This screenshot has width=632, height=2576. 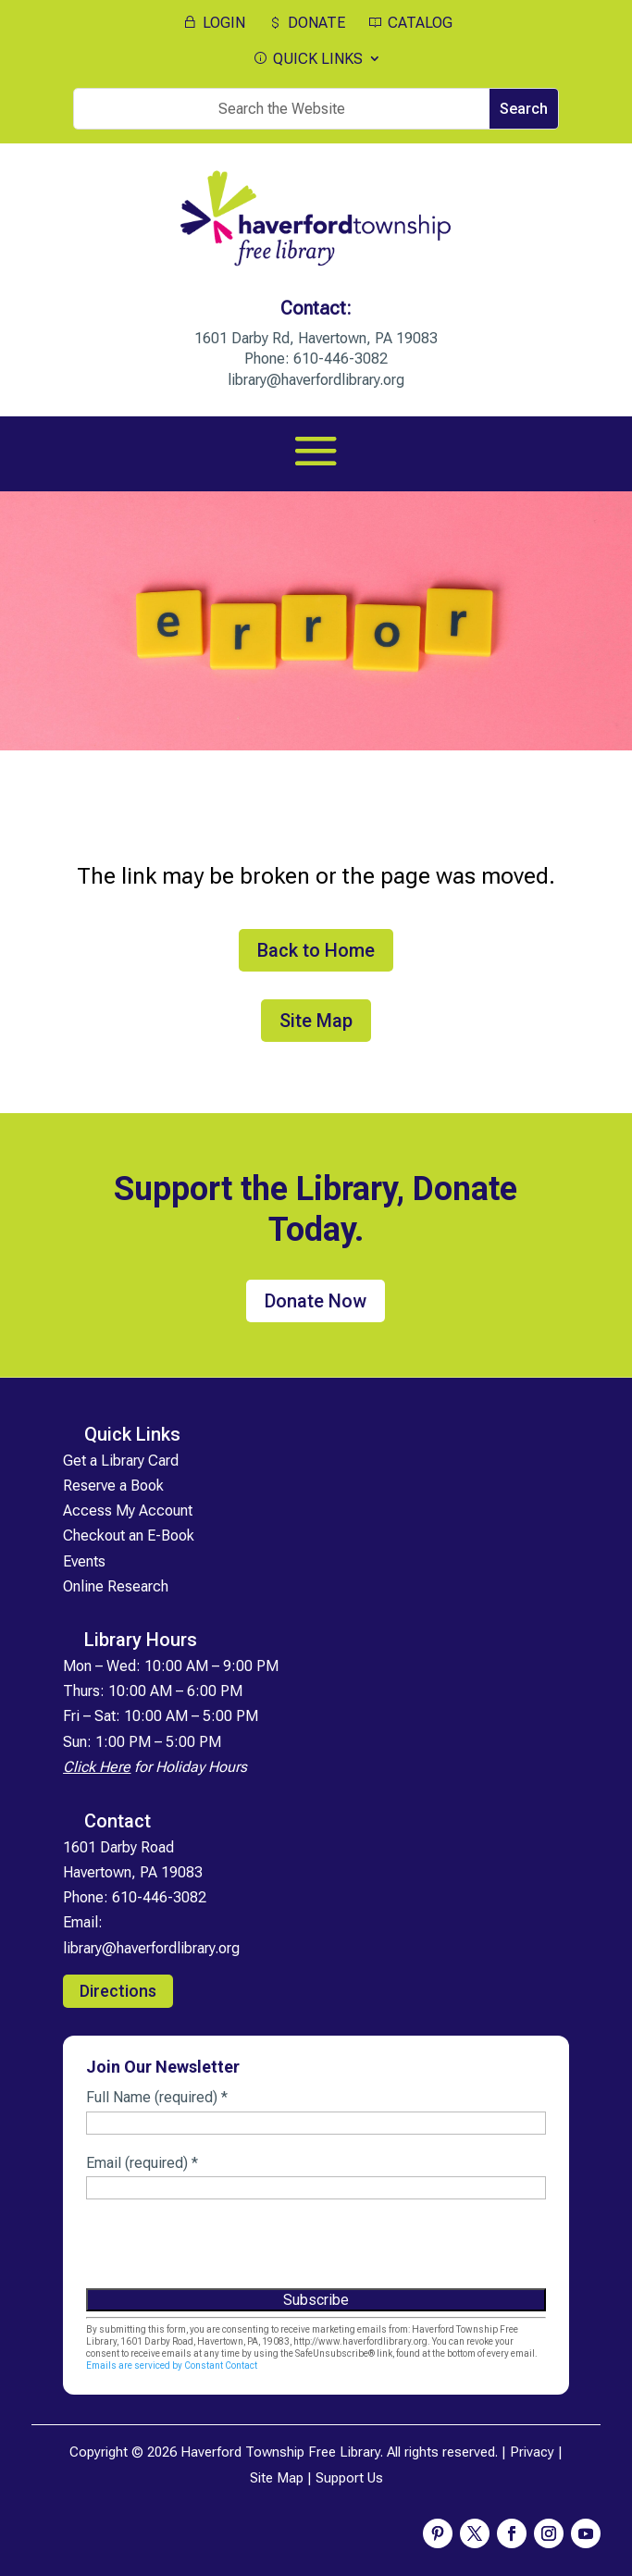 I want to click on CATALOG, so click(x=409, y=23).